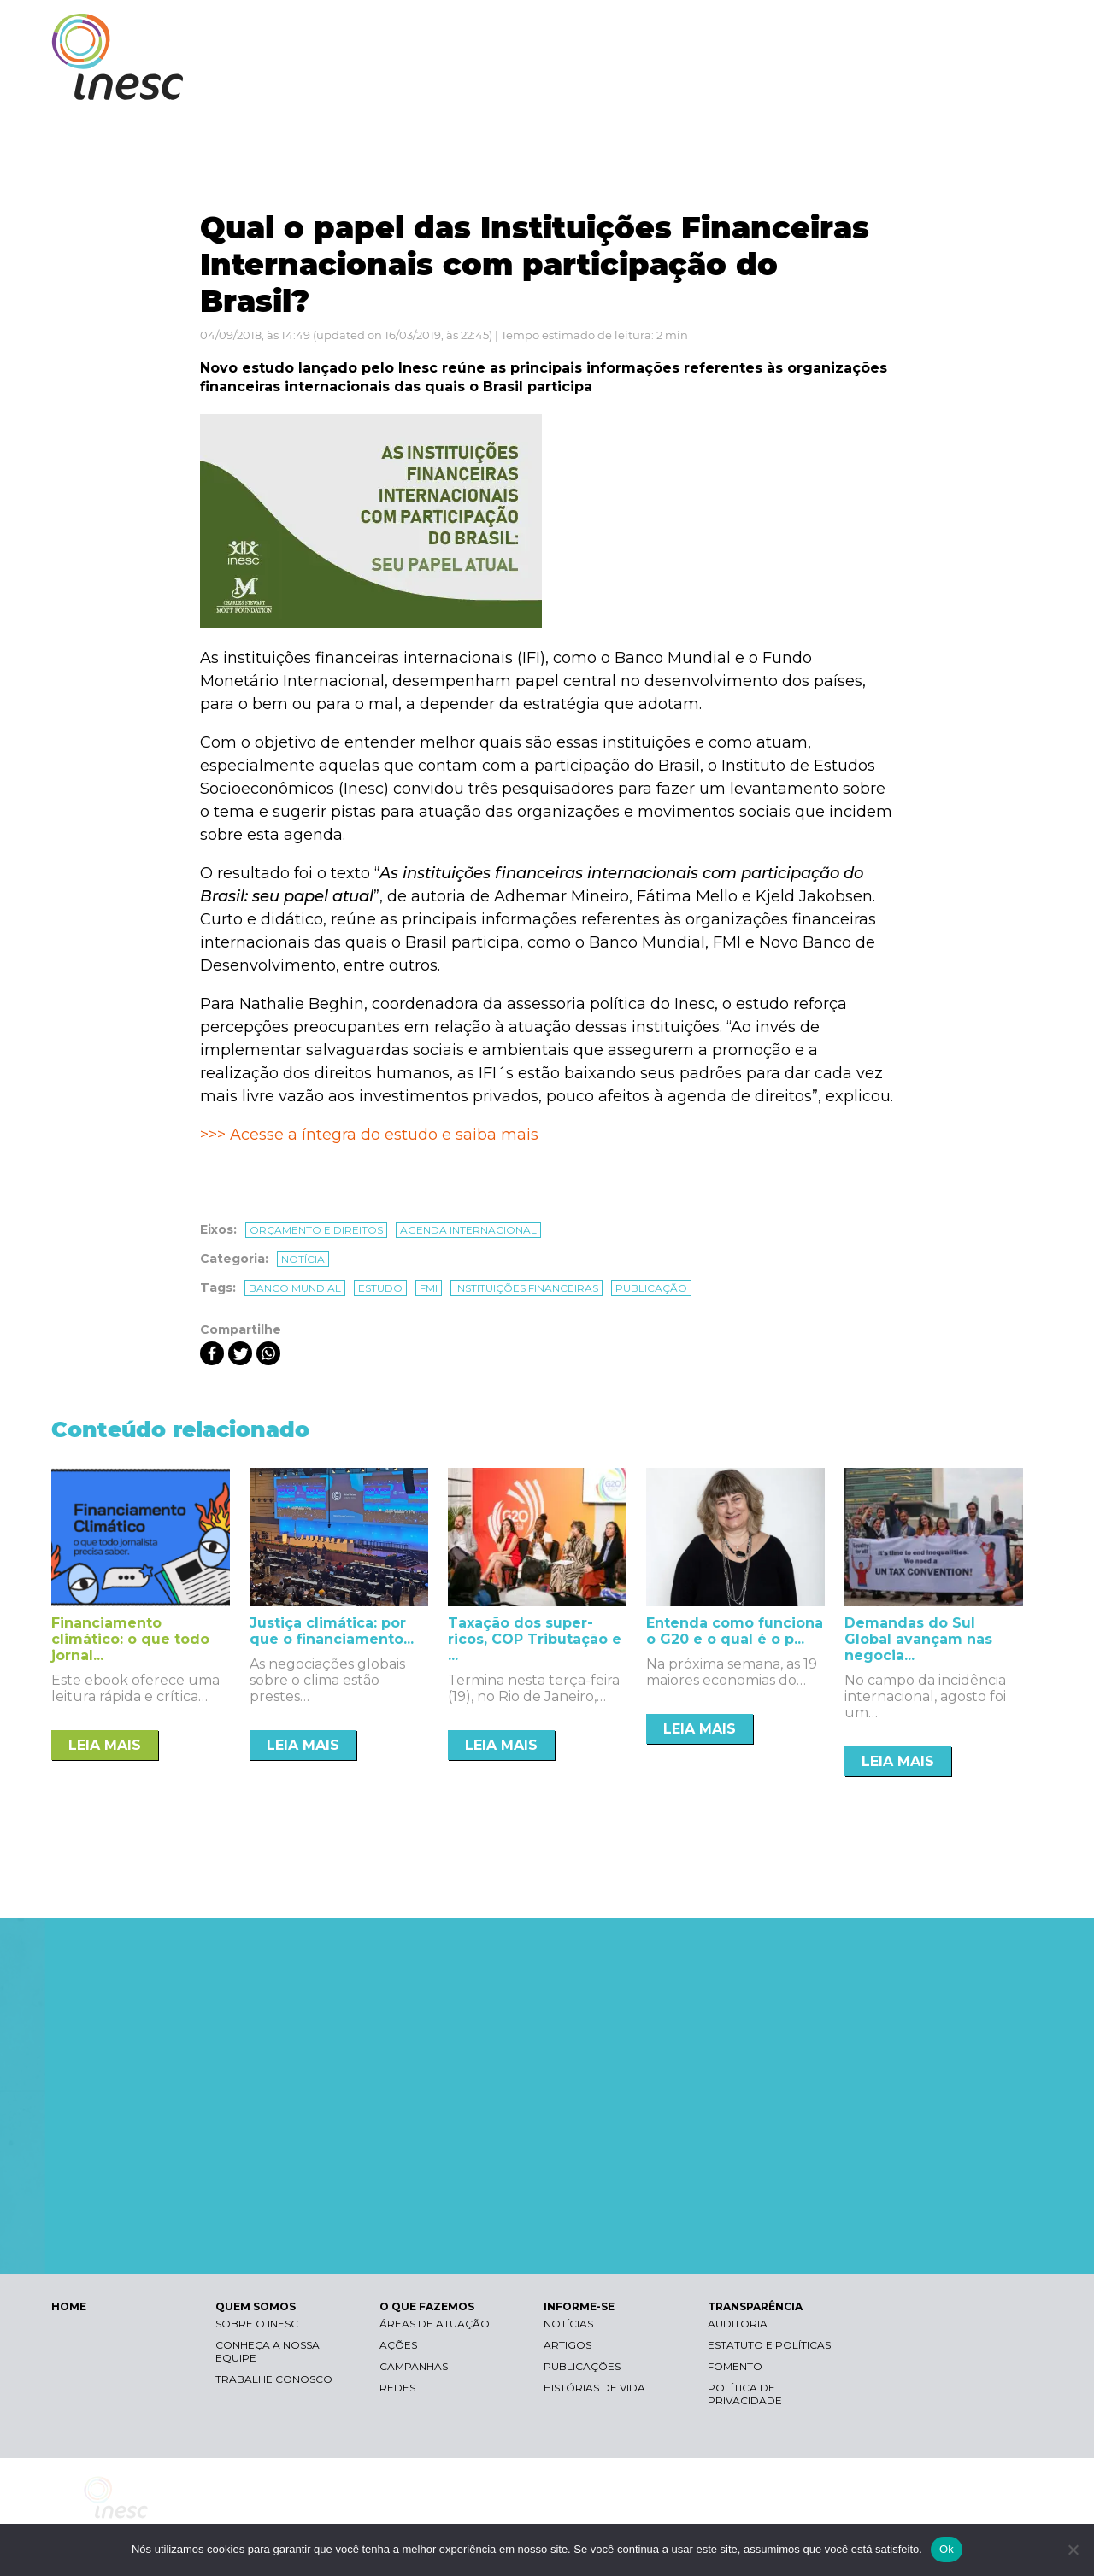 The image size is (1094, 2576). Describe the element at coordinates (434, 2323) in the screenshot. I see `Áreas de atuação` at that location.